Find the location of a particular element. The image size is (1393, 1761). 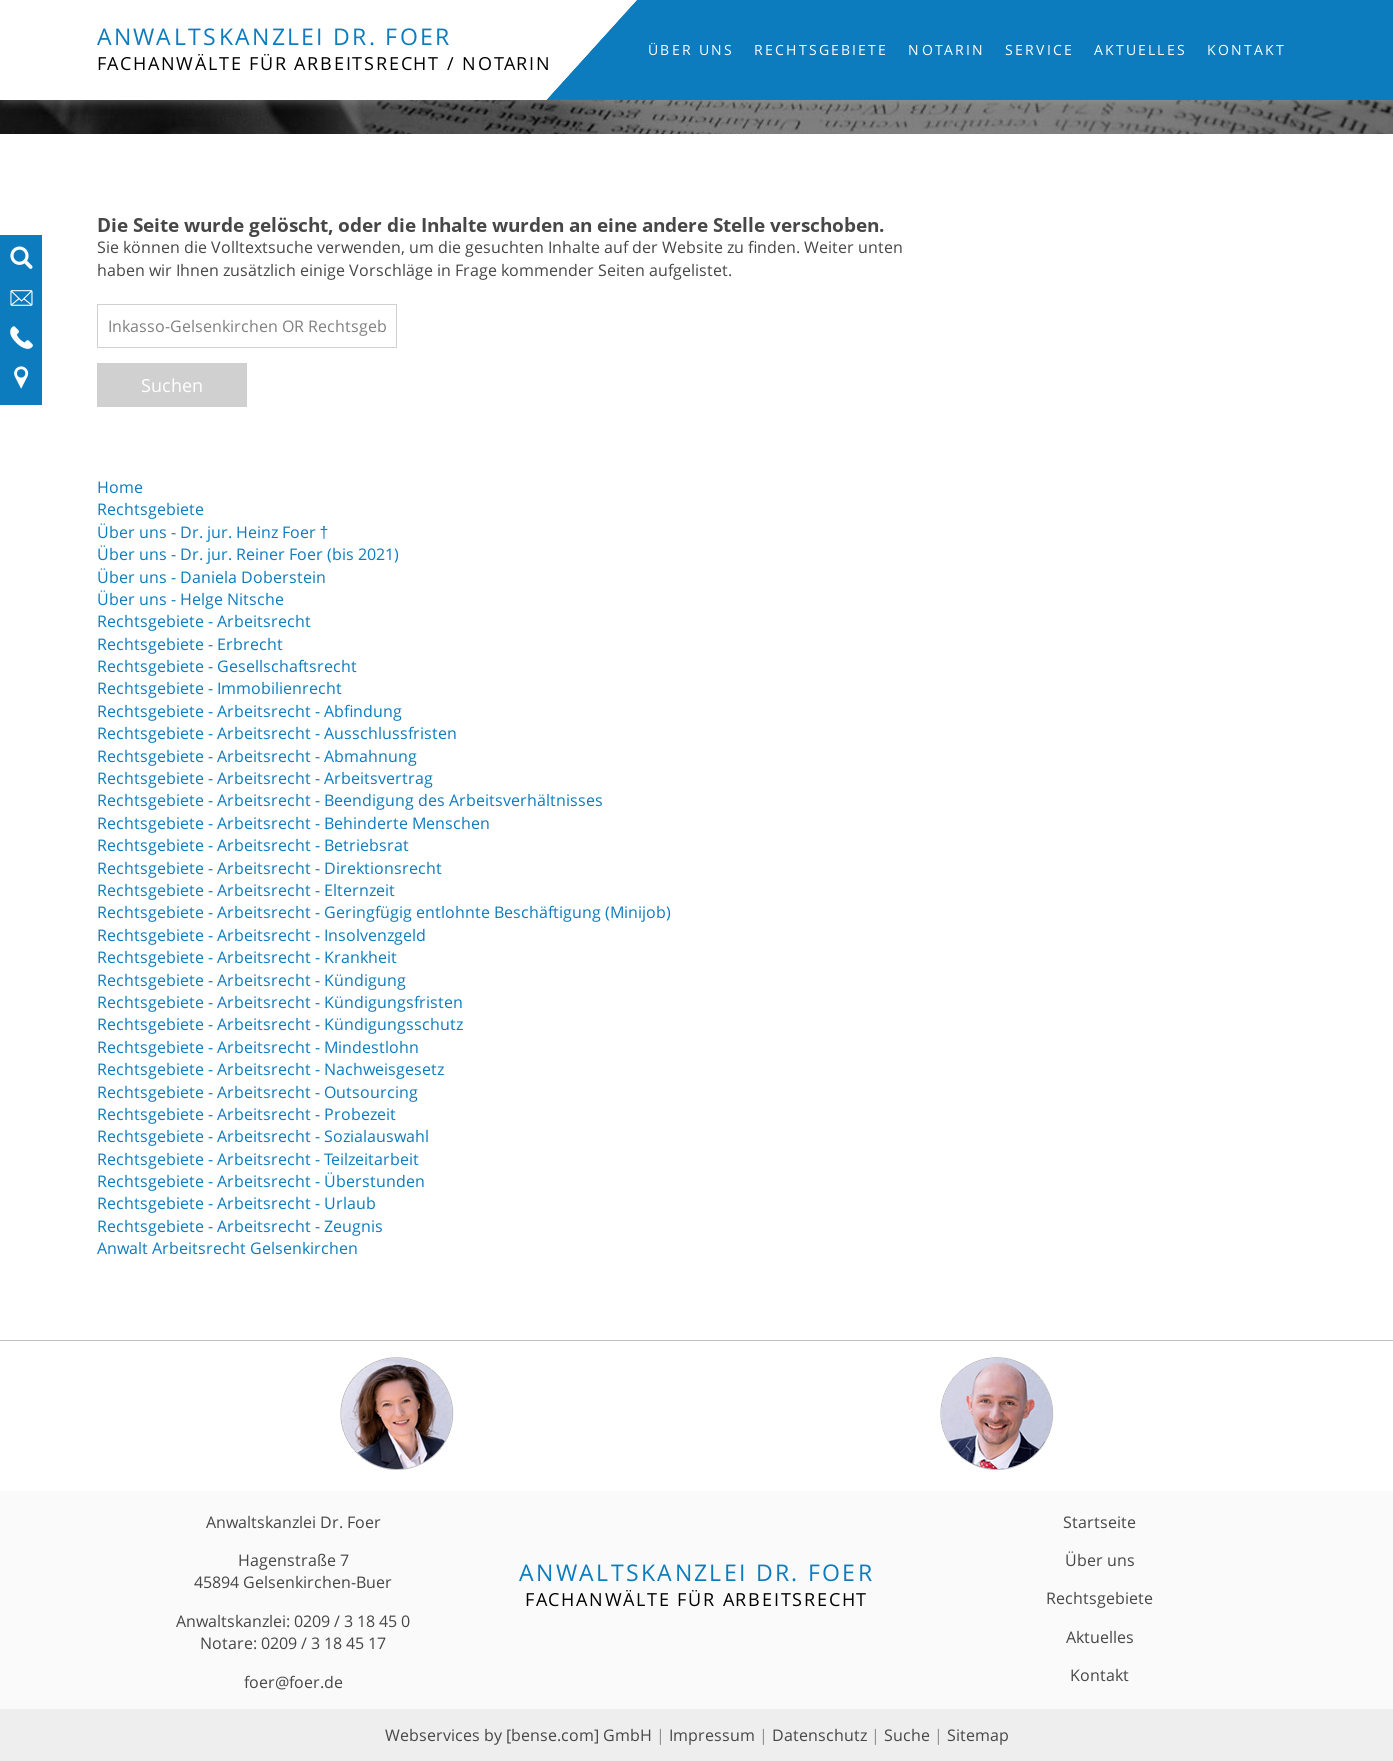

Rechtsgebiete - Arbeitsrecht - Ausschlussfristen is located at coordinates (277, 733).